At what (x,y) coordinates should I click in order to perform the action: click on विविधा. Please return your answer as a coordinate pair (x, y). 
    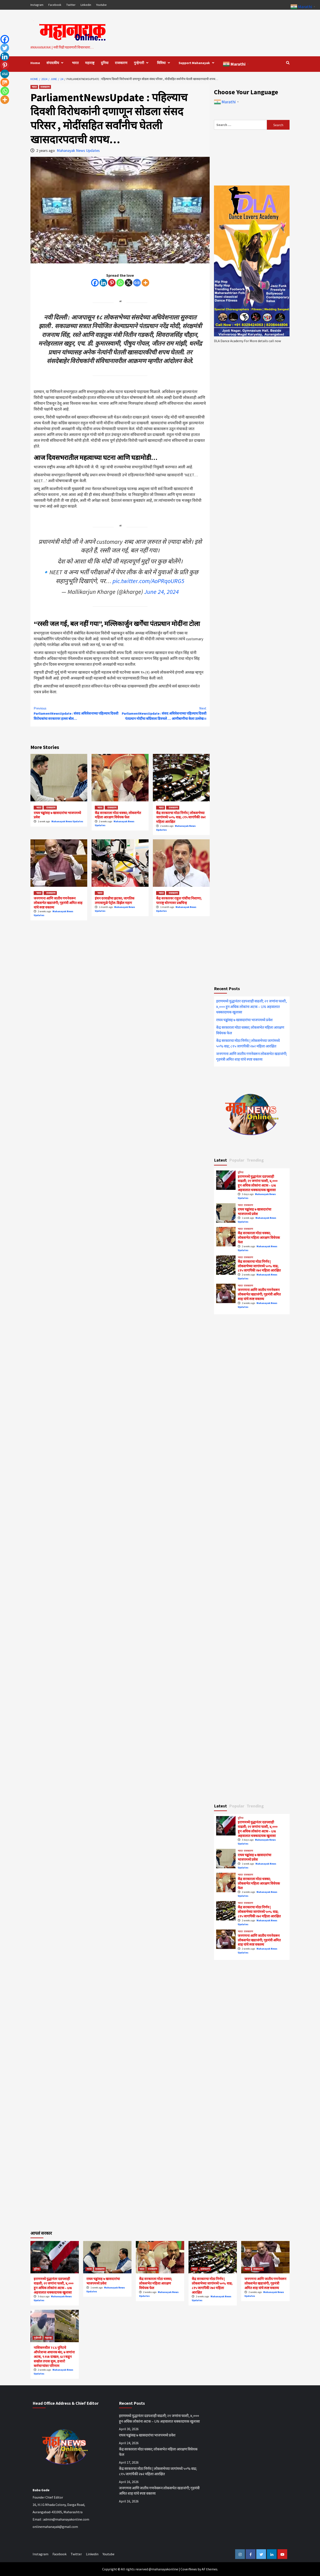
    Looking at the image, I should click on (164, 63).